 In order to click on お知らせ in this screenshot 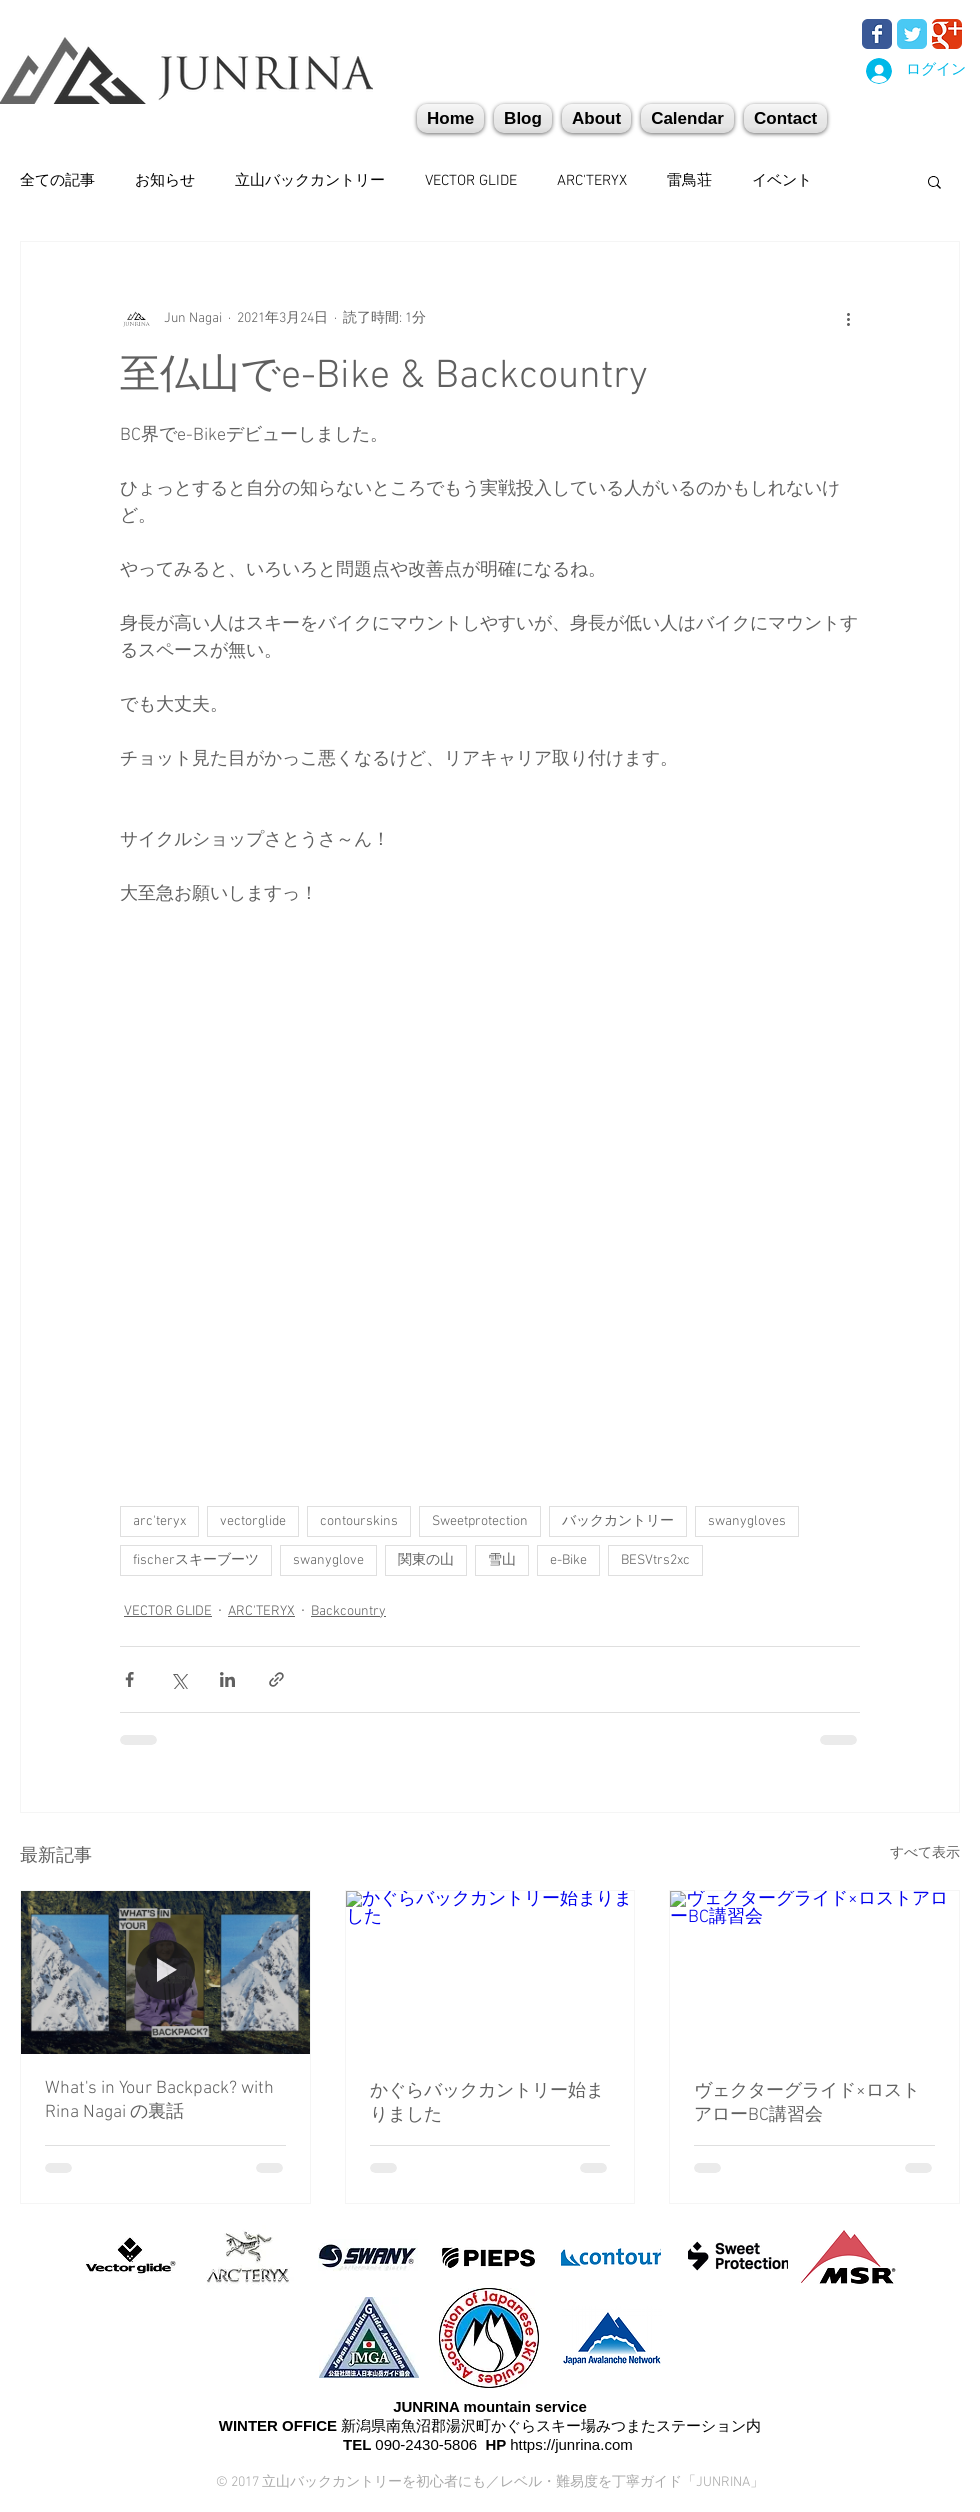, I will do `click(165, 181)`.